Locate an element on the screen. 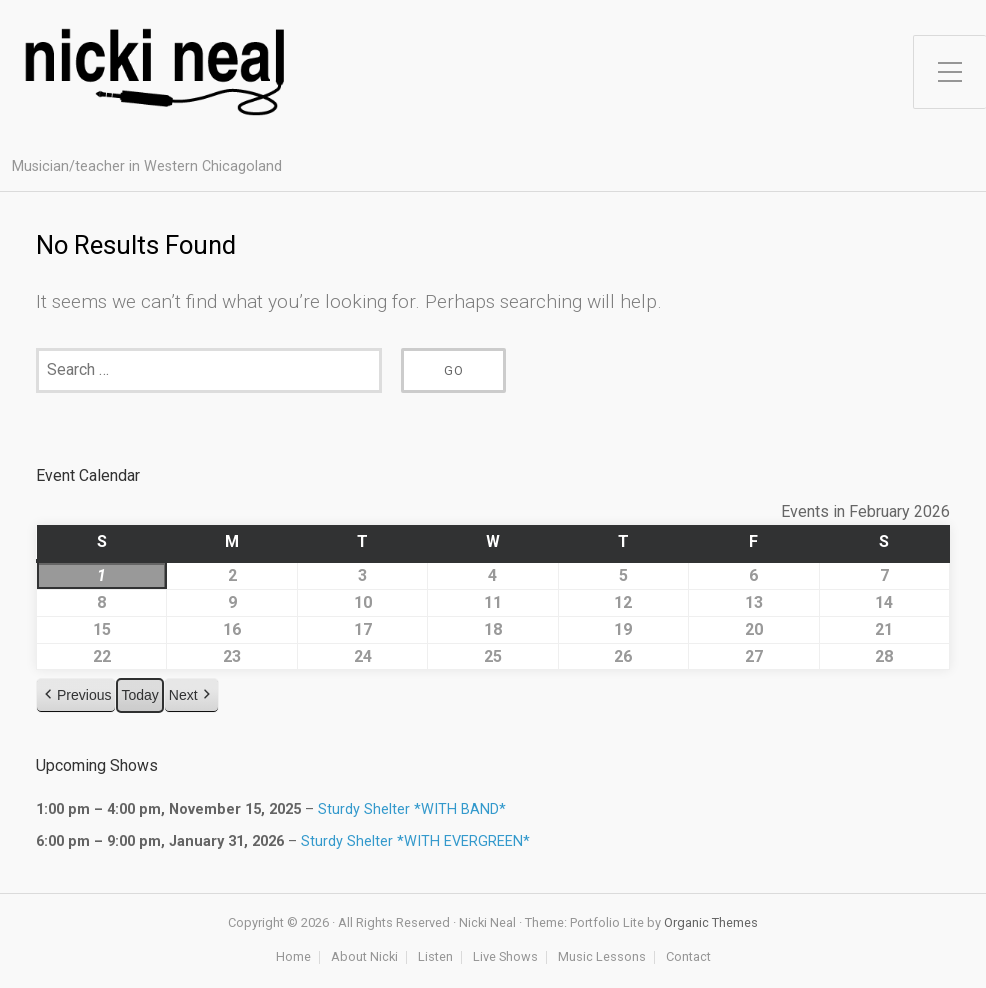  Home is located at coordinates (293, 957).